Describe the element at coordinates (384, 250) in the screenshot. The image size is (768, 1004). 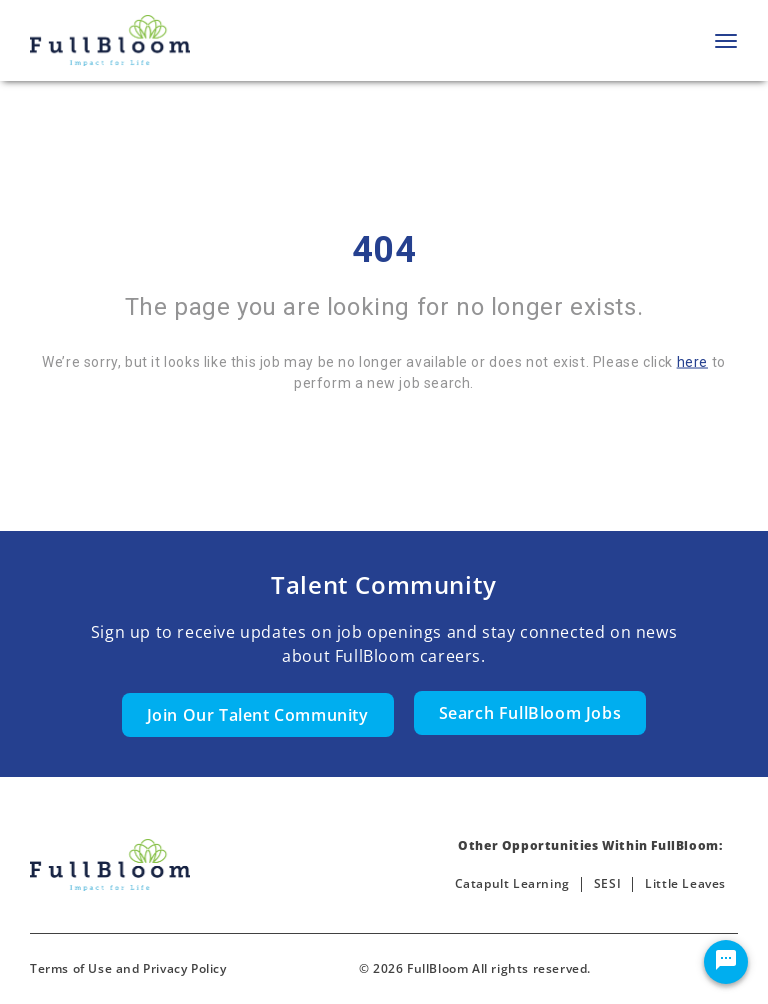
I see `404` at that location.